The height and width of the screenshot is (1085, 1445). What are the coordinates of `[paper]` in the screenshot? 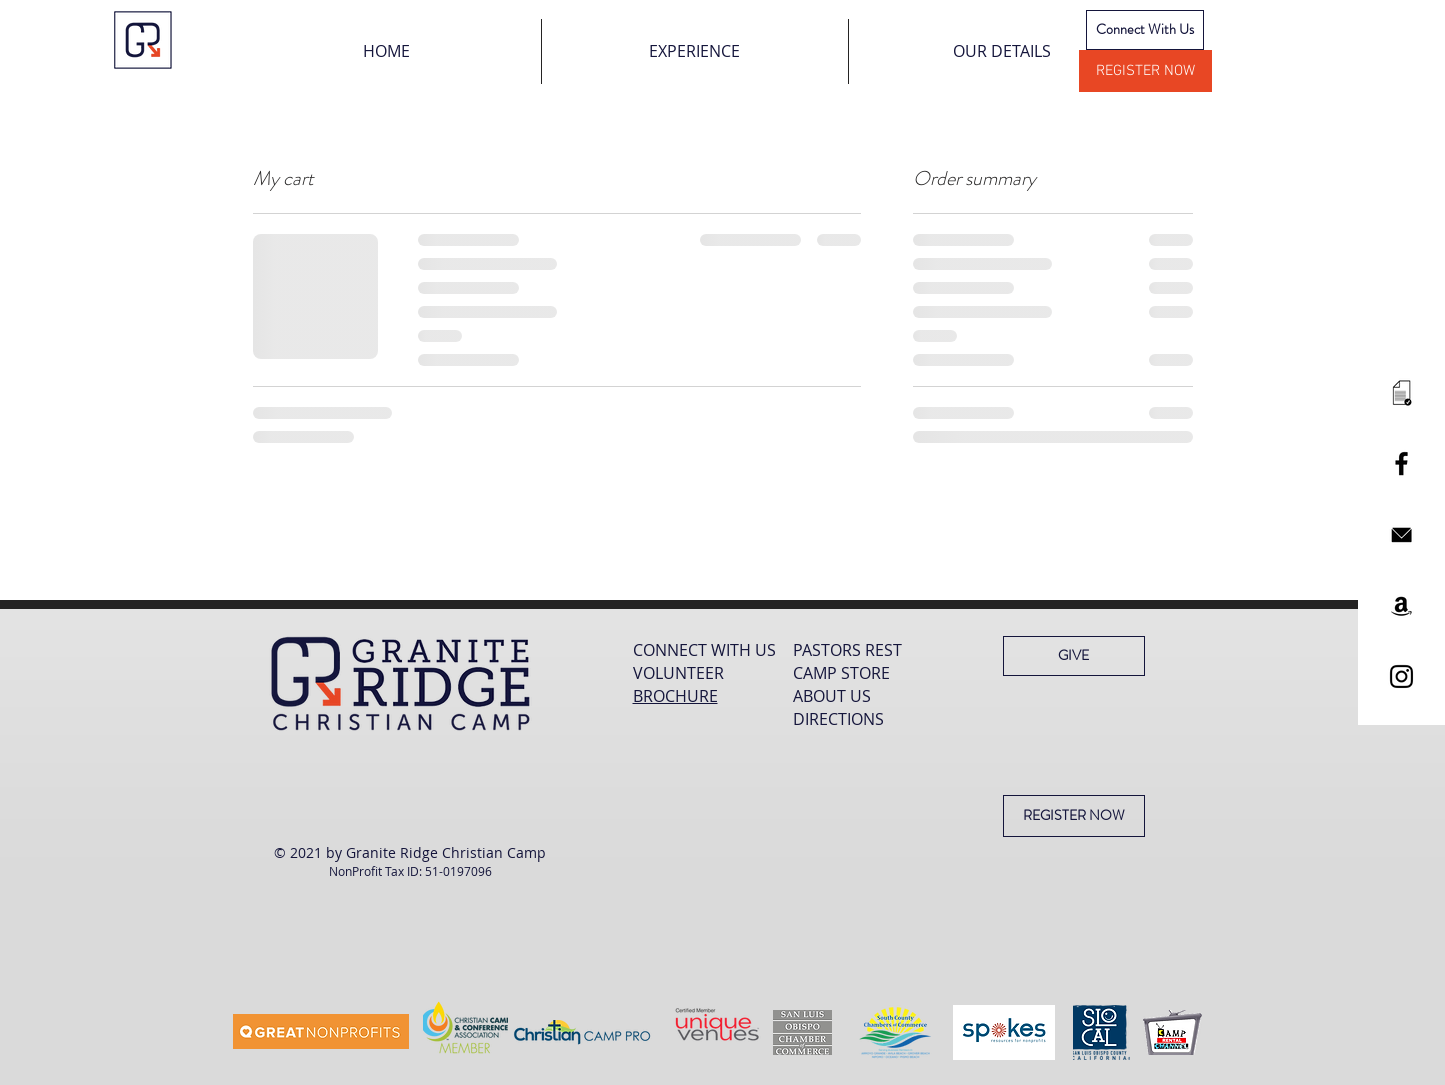 It's located at (1401, 392).